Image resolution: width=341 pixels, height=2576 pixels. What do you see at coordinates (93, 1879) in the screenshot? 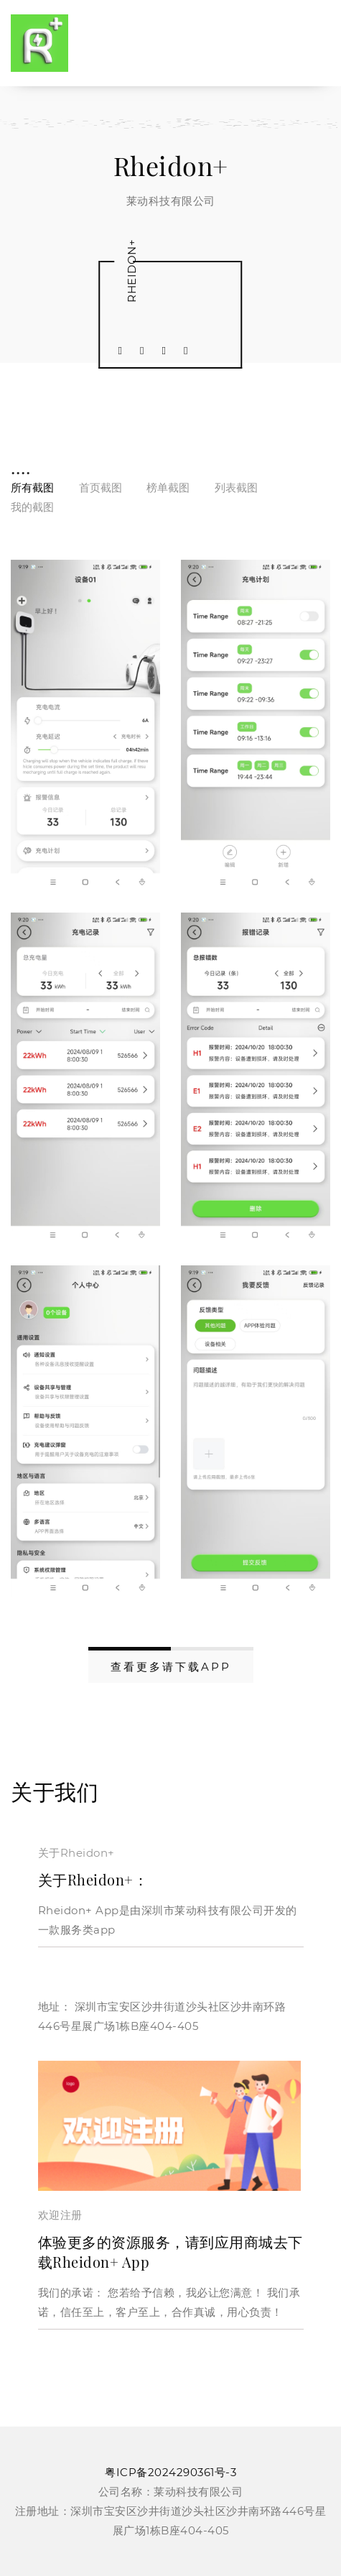
I see `关于Rheidon+：` at bounding box center [93, 1879].